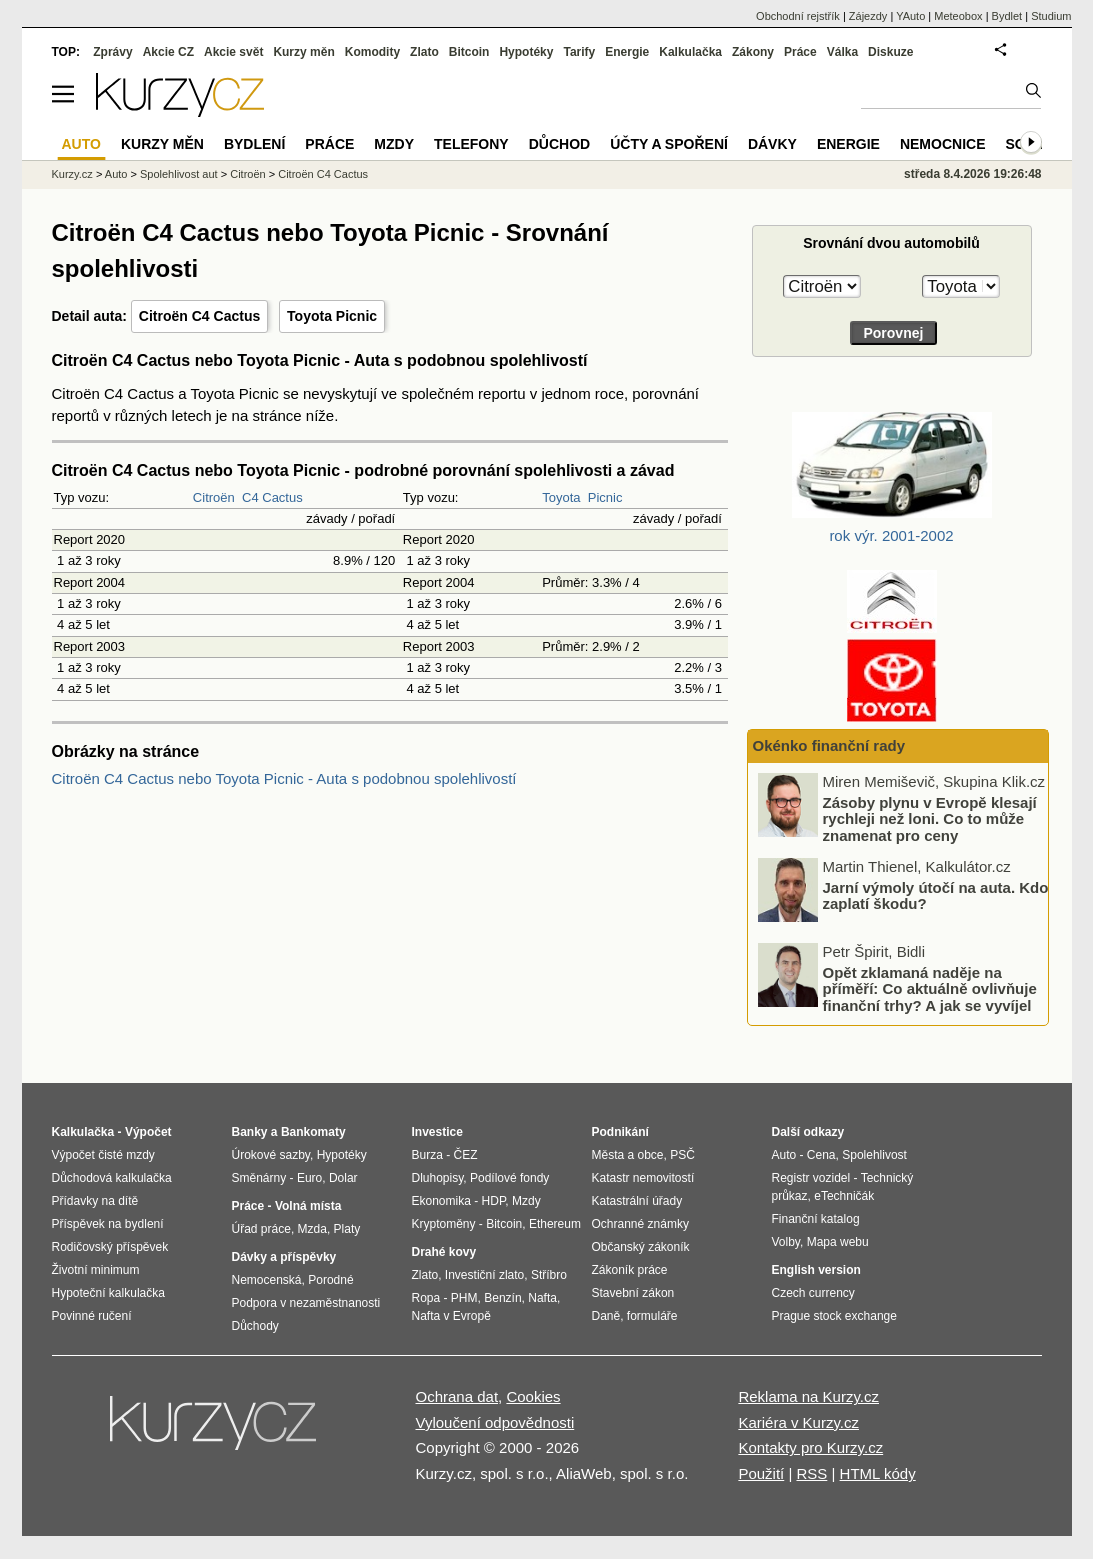 Image resolution: width=1093 pixels, height=1559 pixels. I want to click on Akcie svět, so click(233, 52).